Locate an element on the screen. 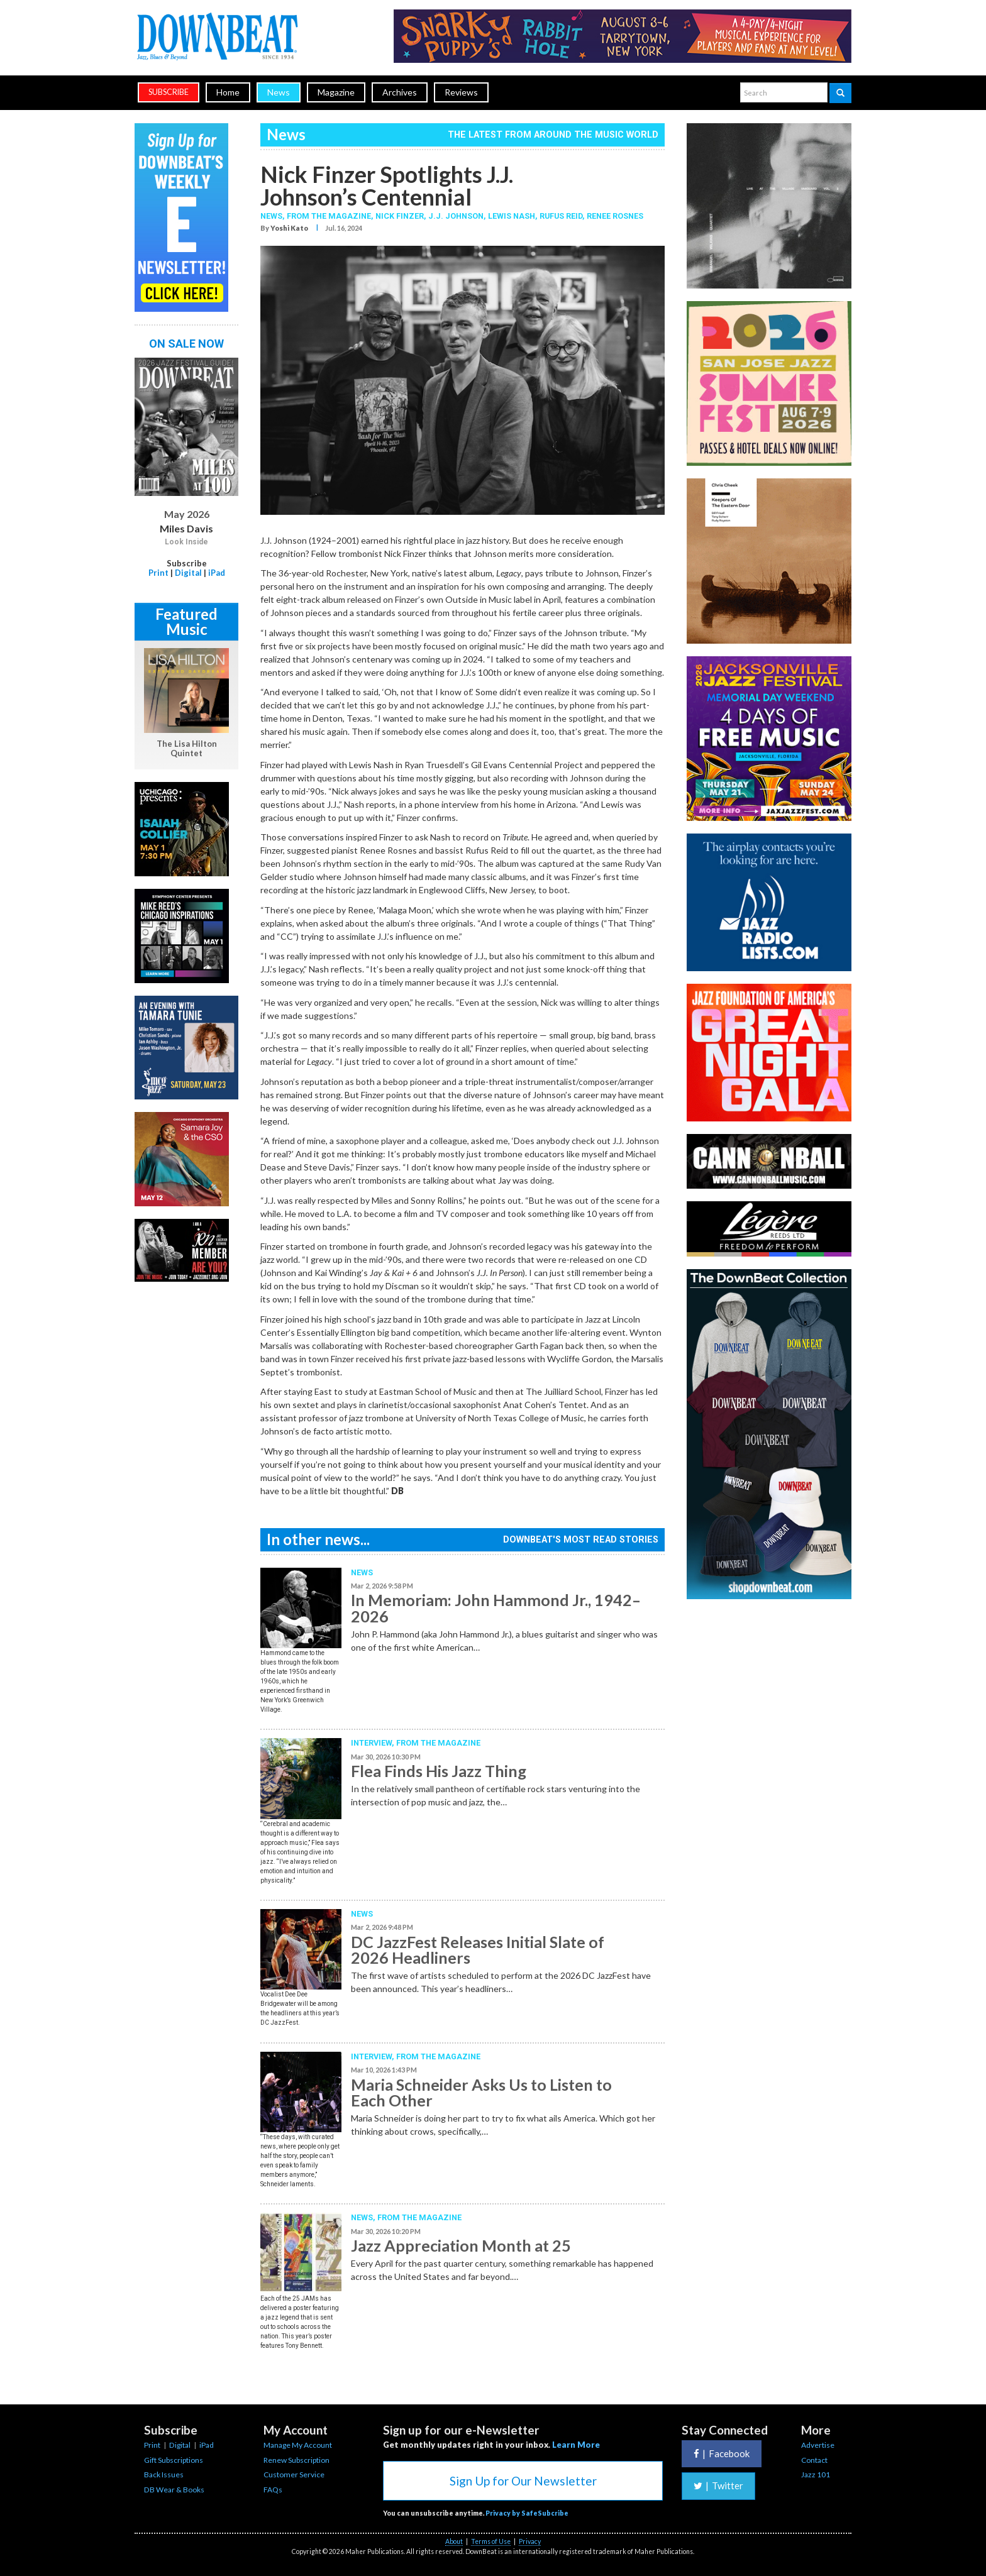 Image resolution: width=986 pixels, height=2576 pixels. News is located at coordinates (278, 92).